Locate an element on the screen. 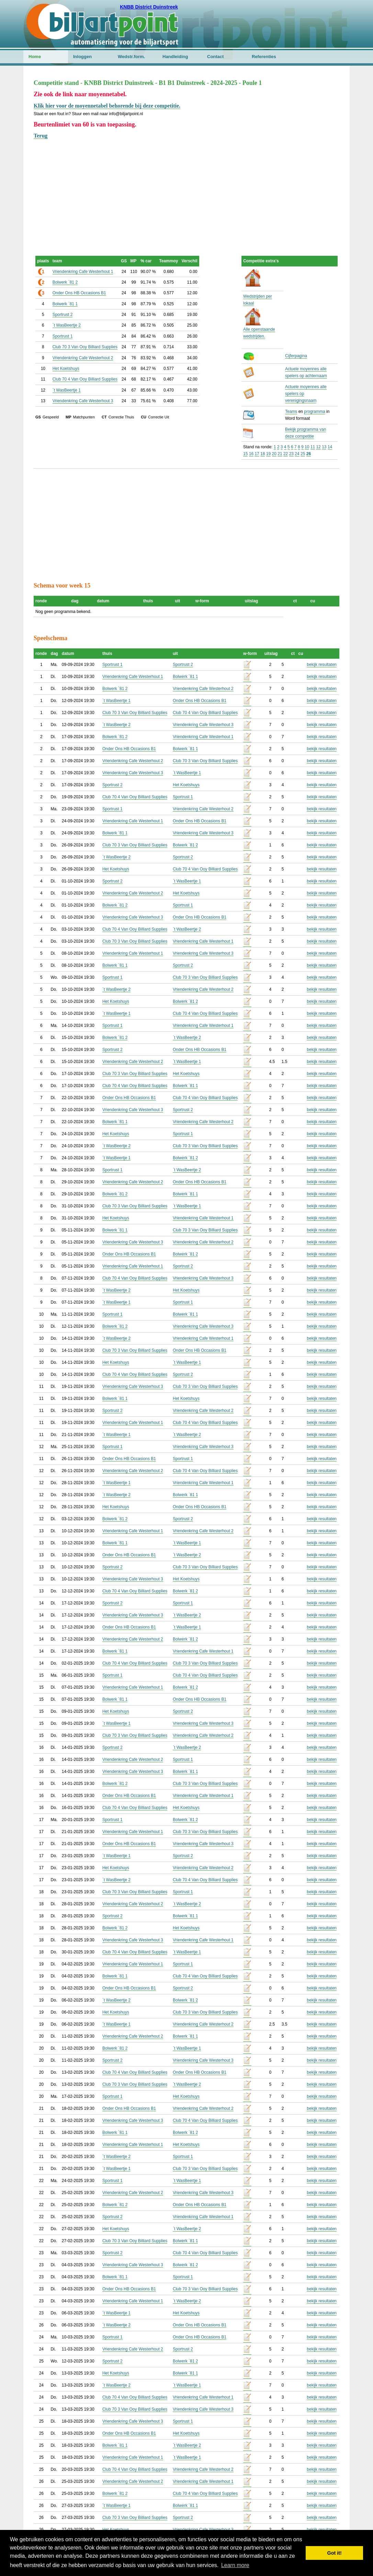 Image resolution: width=373 pixels, height=2576 pixels. Wedstr.form. is located at coordinates (131, 56).